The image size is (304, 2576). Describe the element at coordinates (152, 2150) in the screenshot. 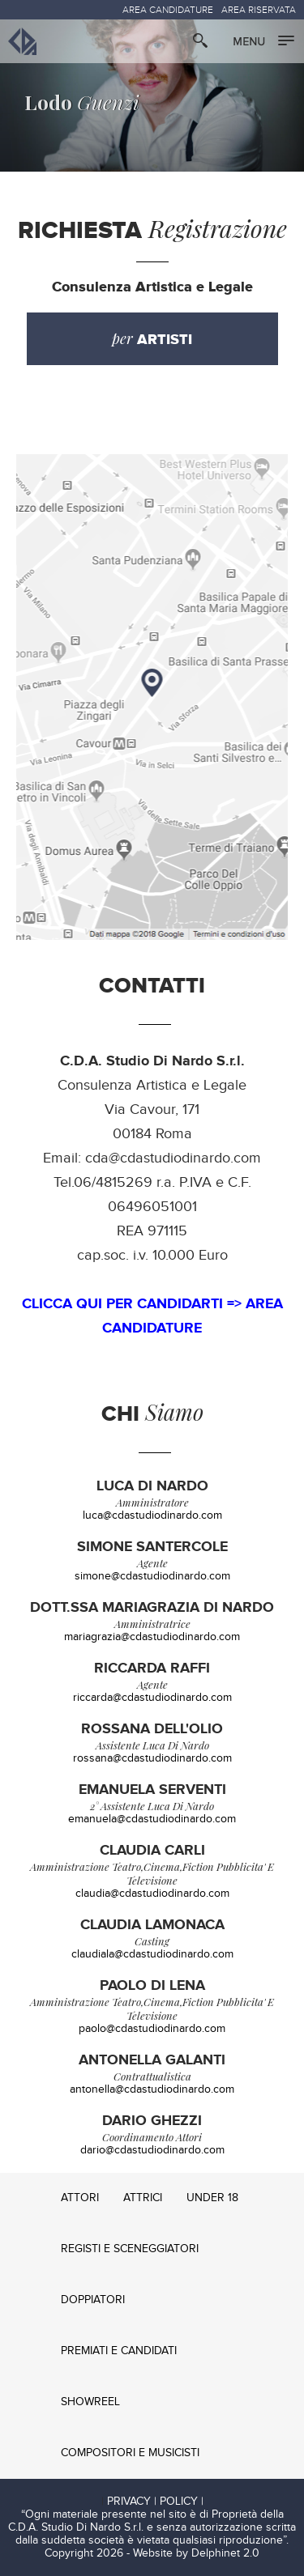

I see `dario@cdastudiodinardo.com` at that location.